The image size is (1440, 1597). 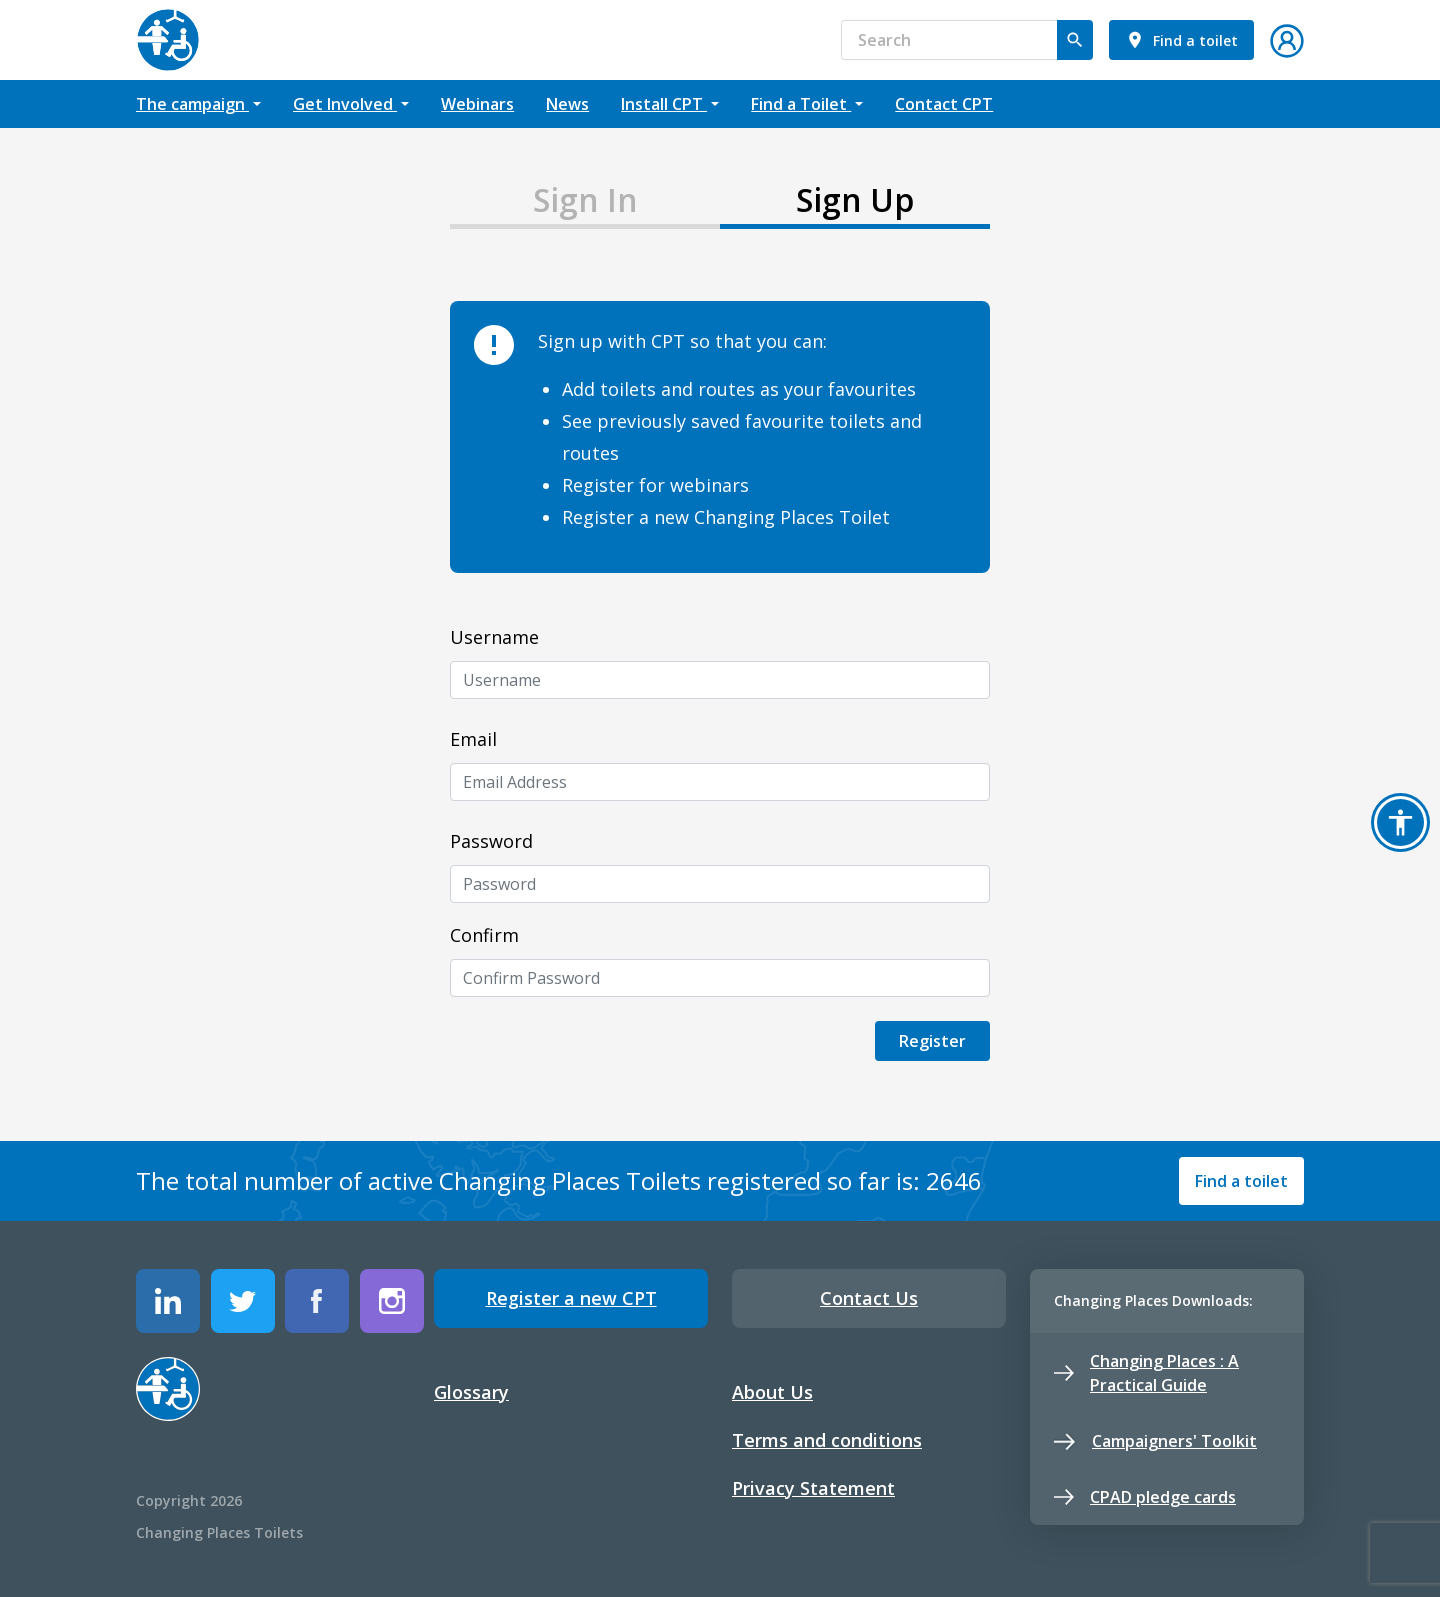 What do you see at coordinates (855, 199) in the screenshot?
I see `Sign Up` at bounding box center [855, 199].